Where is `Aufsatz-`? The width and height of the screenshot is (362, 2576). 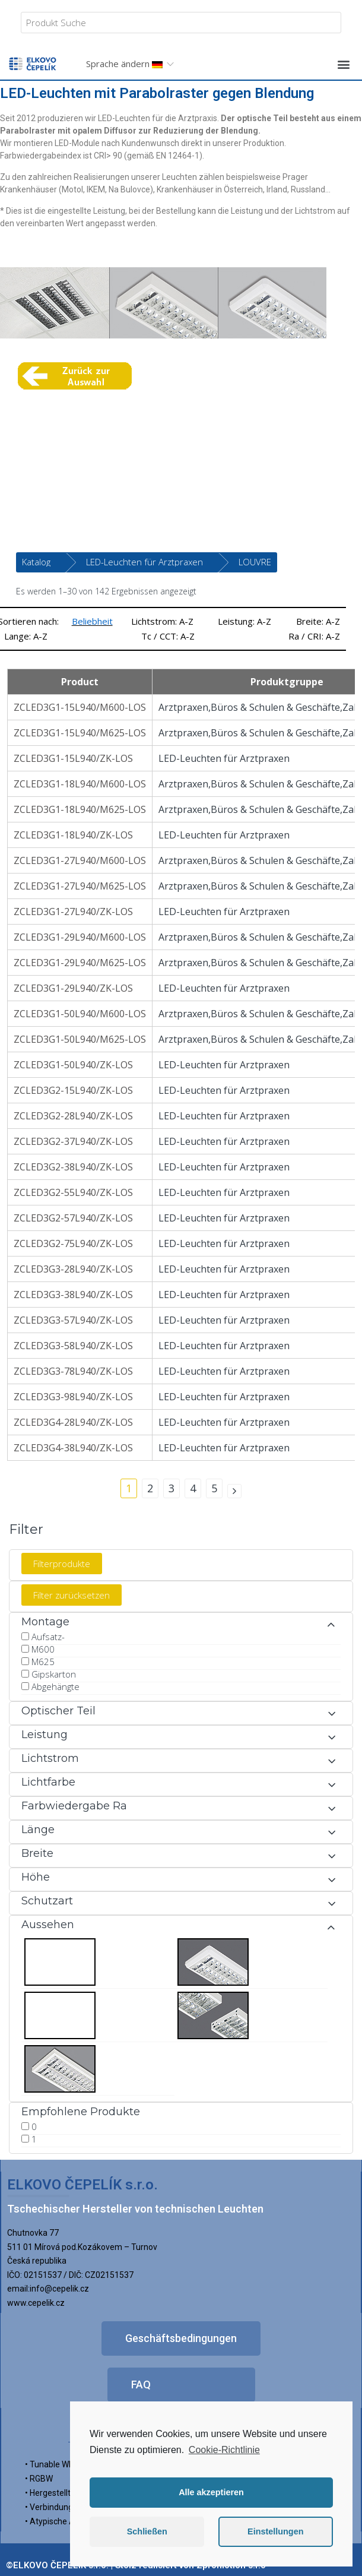 Aufsatz- is located at coordinates (48, 1637).